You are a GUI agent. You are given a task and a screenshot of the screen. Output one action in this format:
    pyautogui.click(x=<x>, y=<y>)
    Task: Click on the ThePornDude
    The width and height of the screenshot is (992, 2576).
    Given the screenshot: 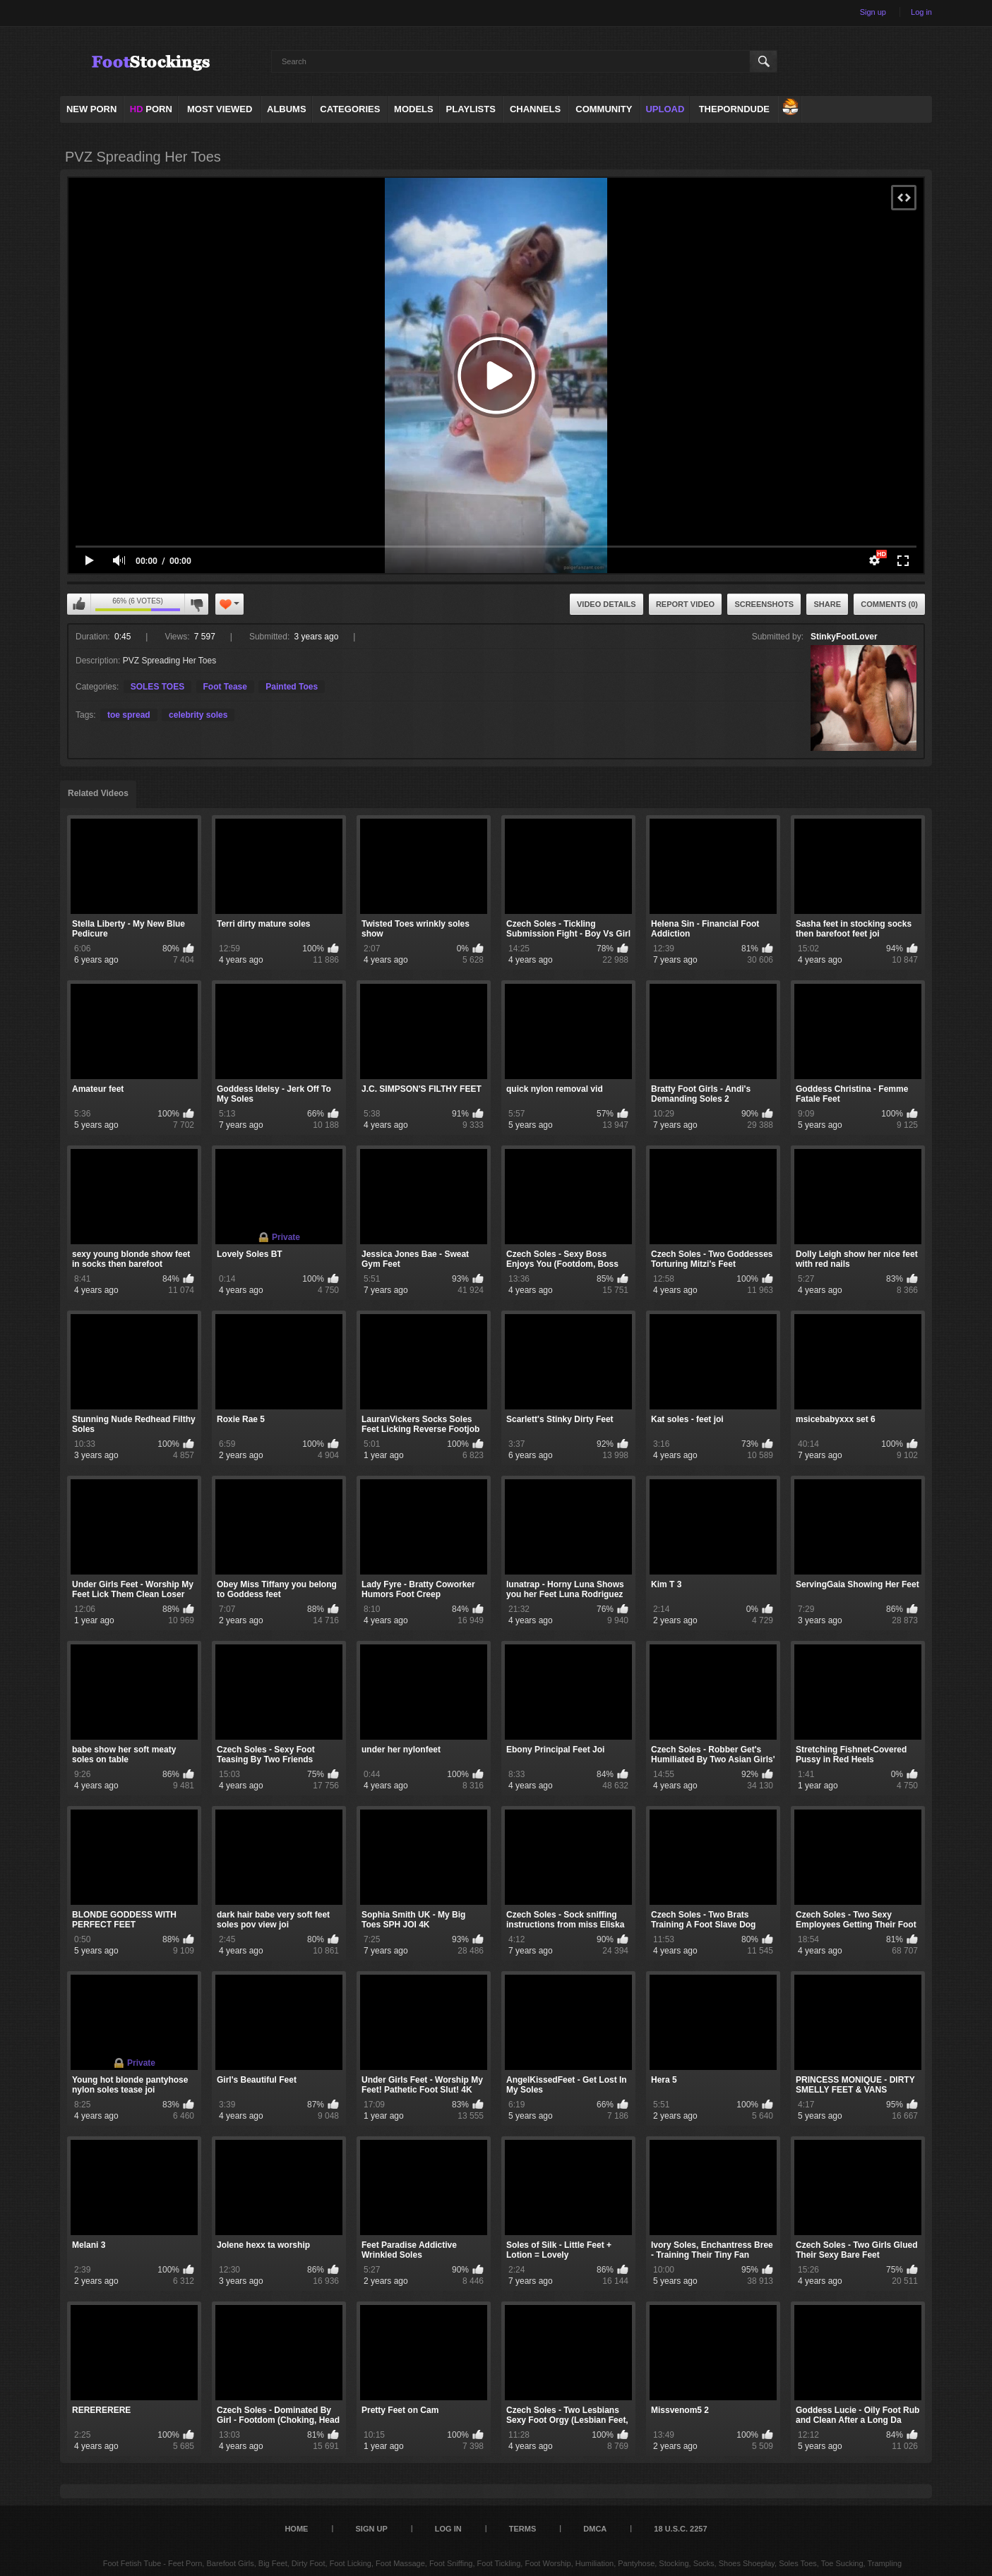 What is the action you would take?
    pyautogui.click(x=734, y=109)
    